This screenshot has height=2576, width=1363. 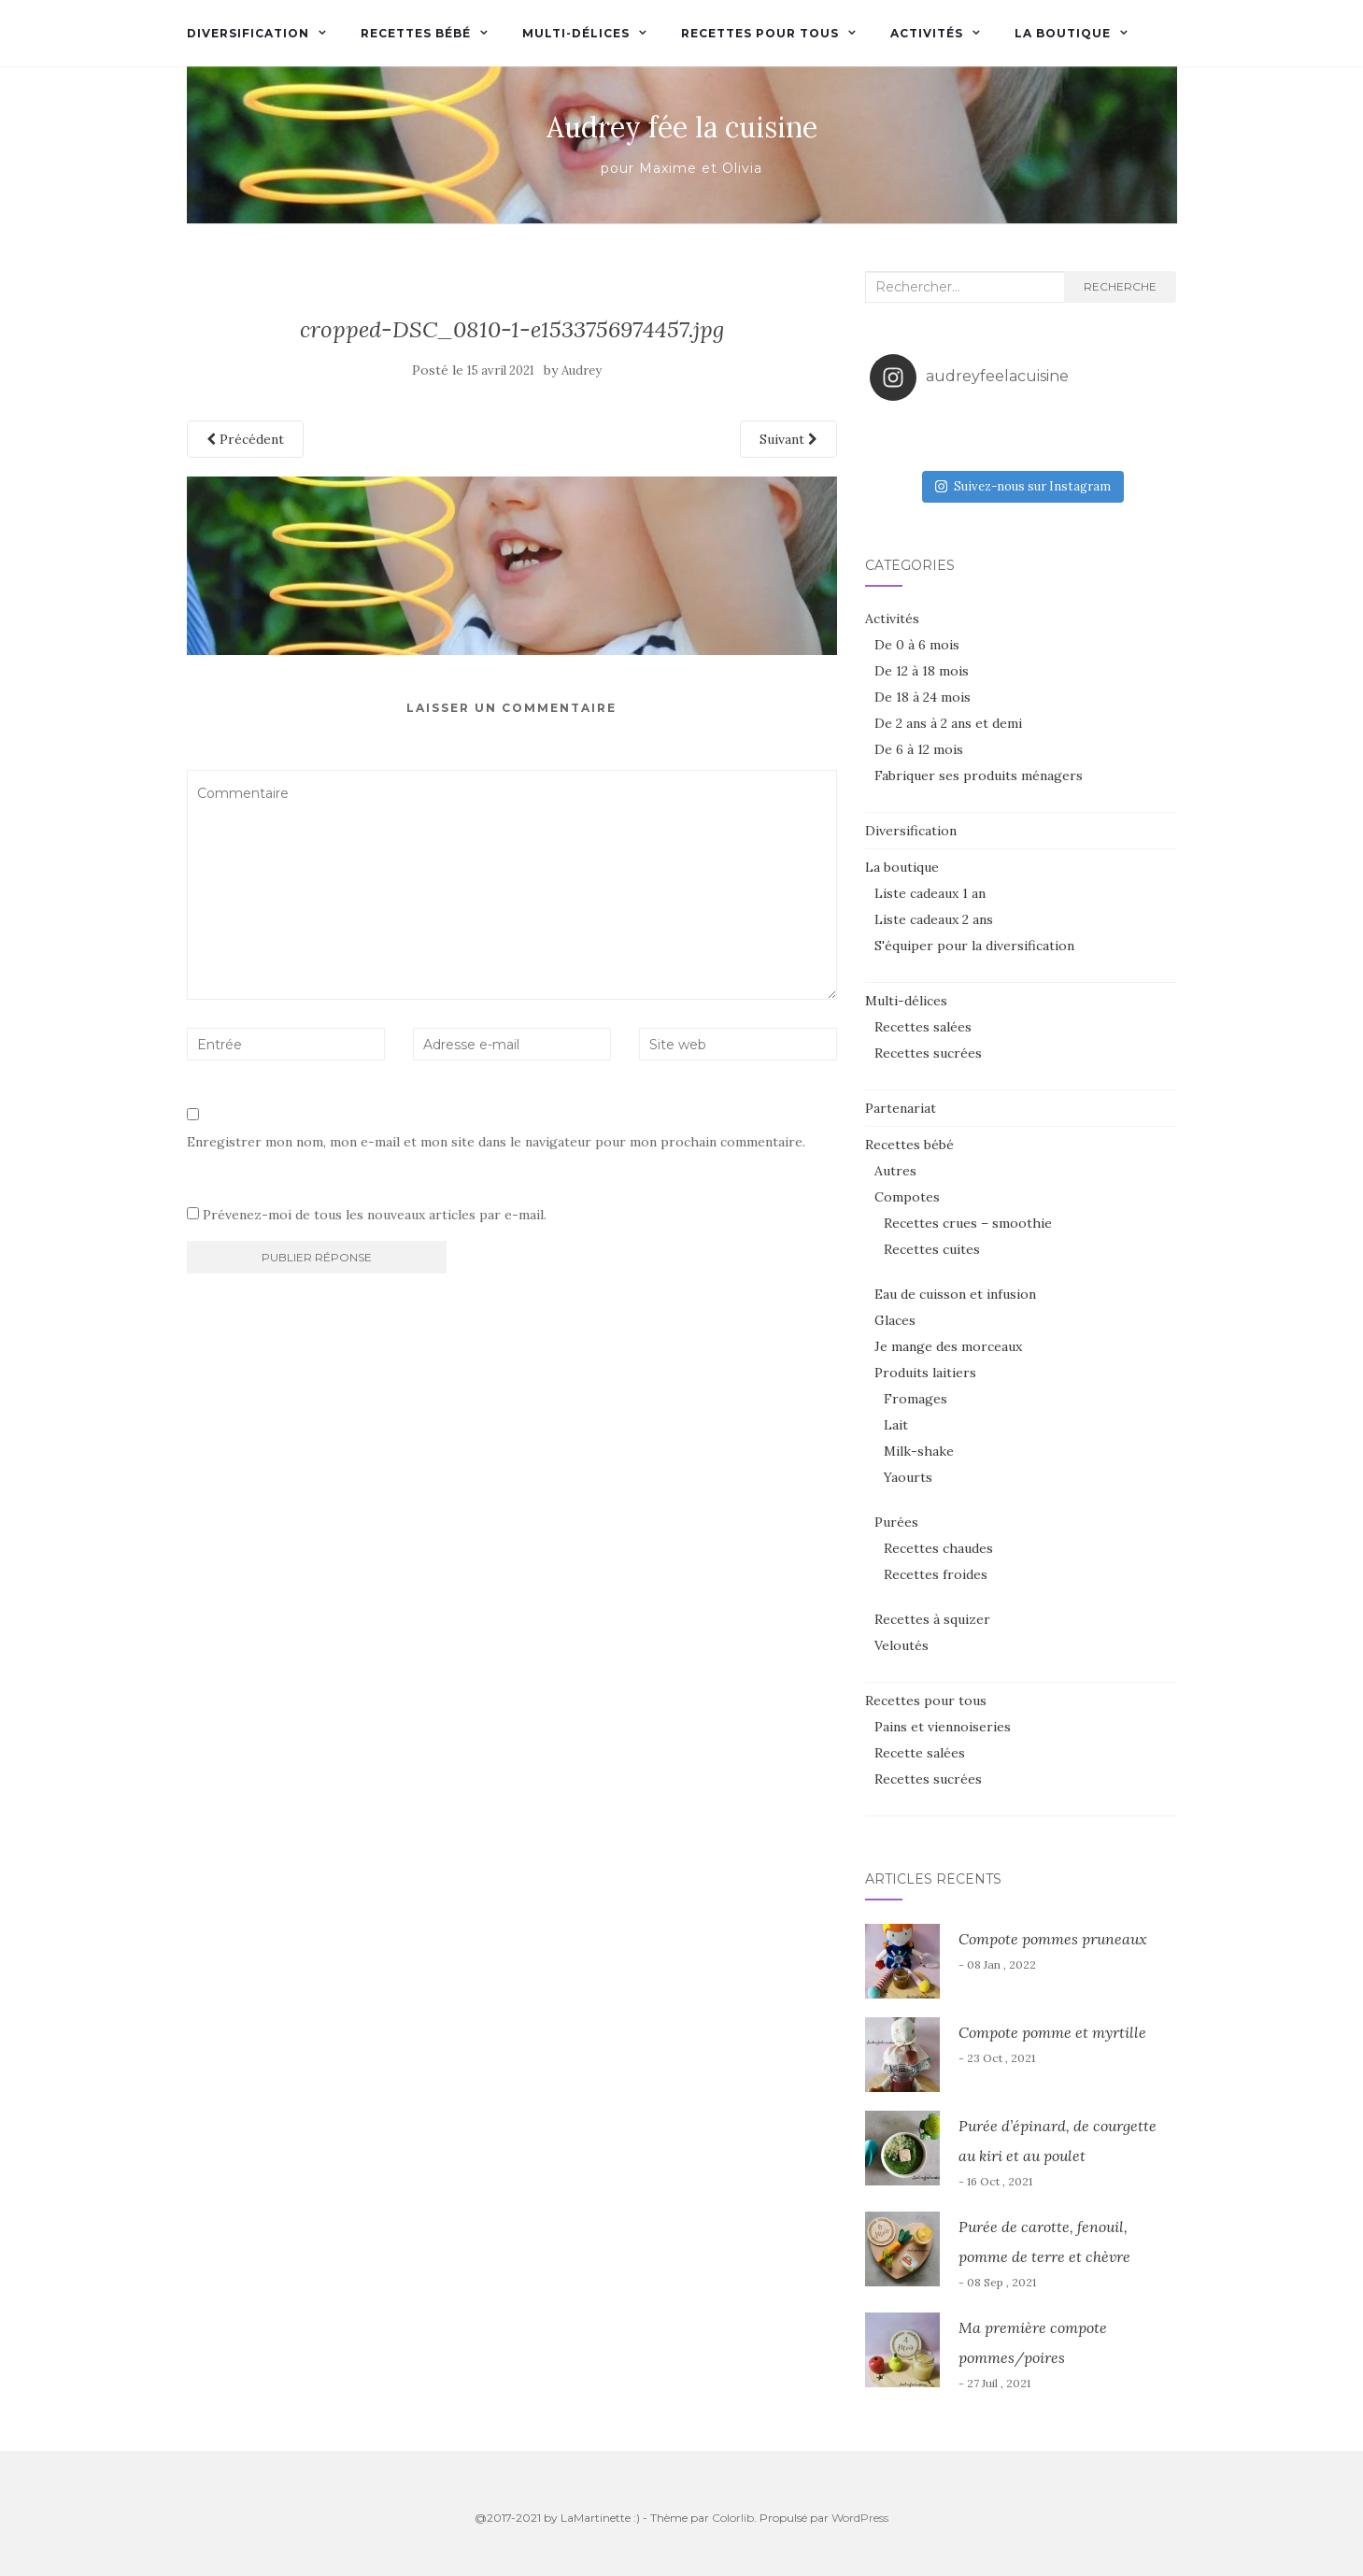 What do you see at coordinates (1023, 486) in the screenshot?
I see `Suivez-nous sur Instagram` at bounding box center [1023, 486].